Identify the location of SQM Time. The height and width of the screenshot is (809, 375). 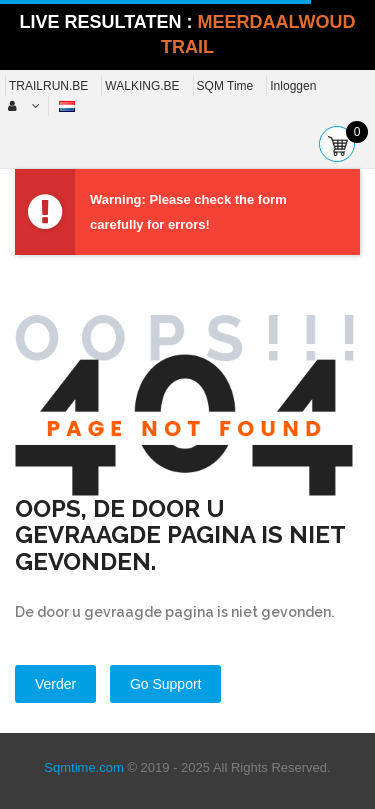
(225, 86).